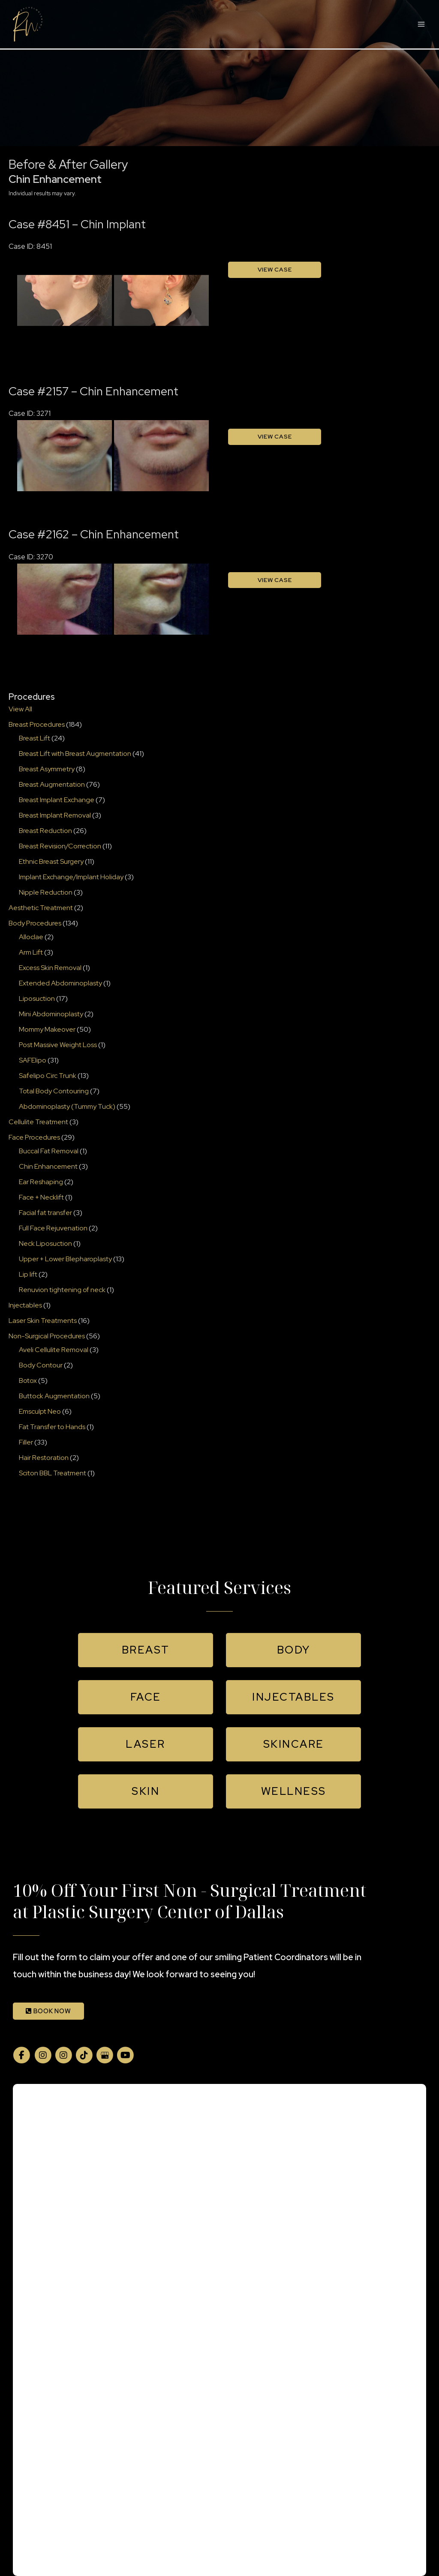 Image resolution: width=439 pixels, height=2576 pixels. Describe the element at coordinates (47, 1335) in the screenshot. I see `Non-Surgical Procedures` at that location.